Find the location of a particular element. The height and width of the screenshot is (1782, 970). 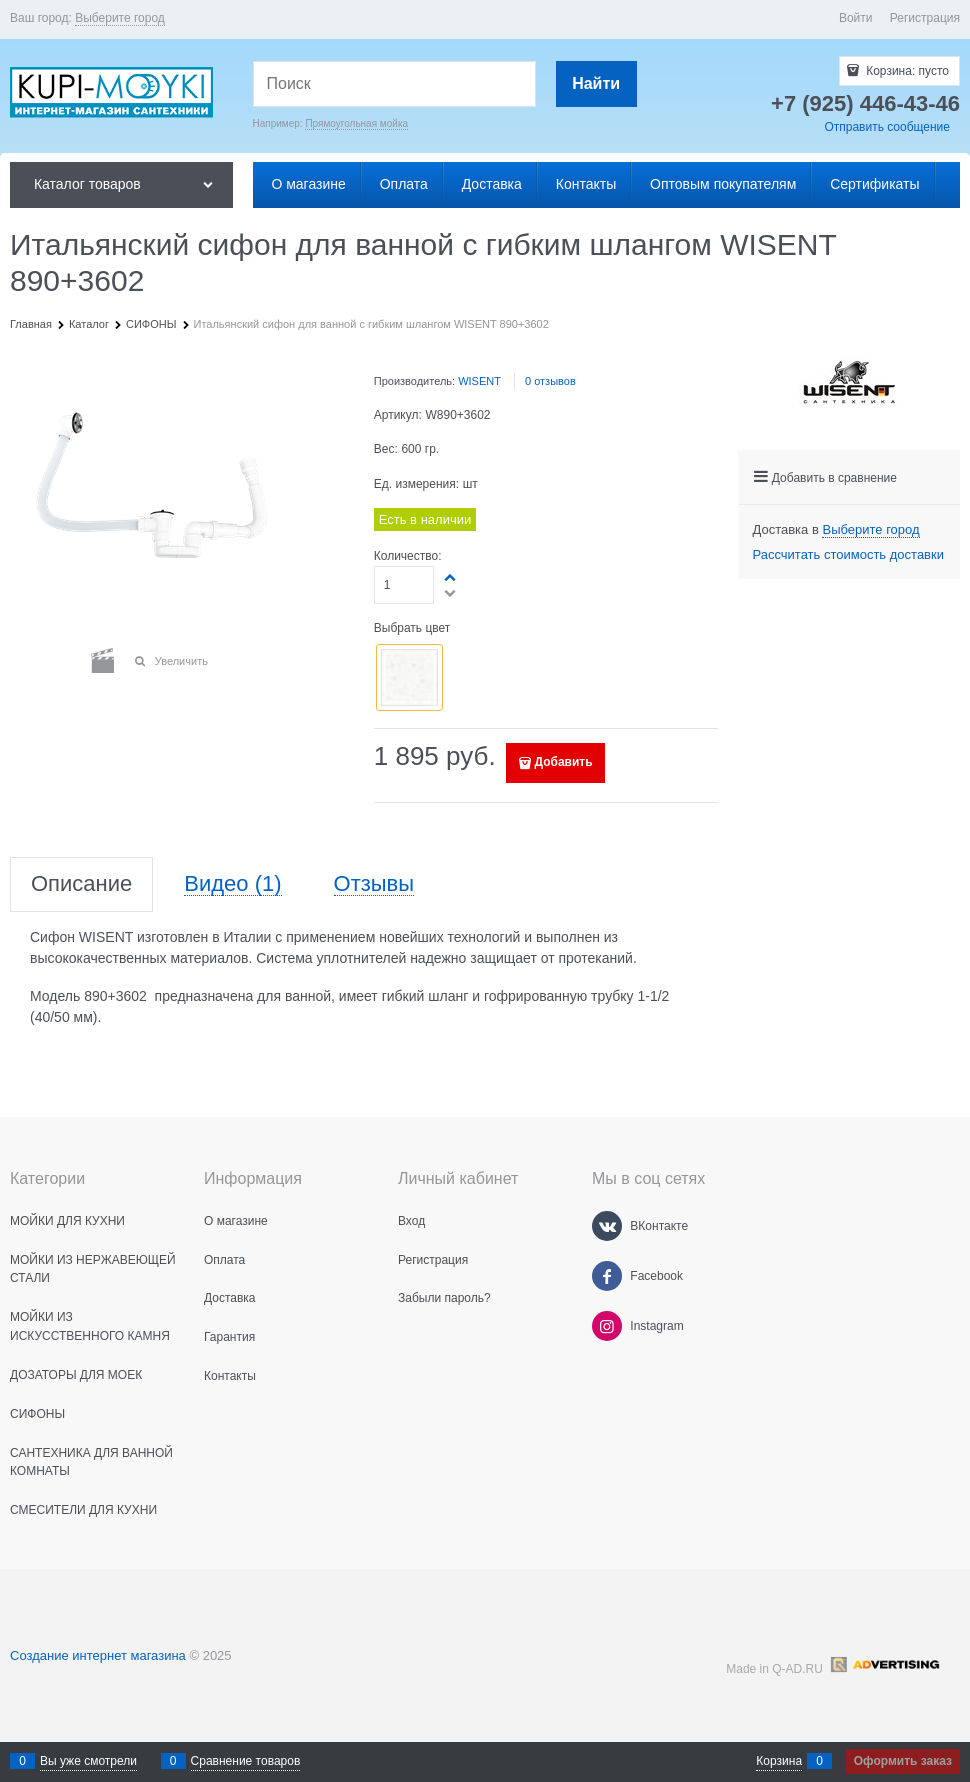

Отзывы [link] is located at coordinates (374, 884).